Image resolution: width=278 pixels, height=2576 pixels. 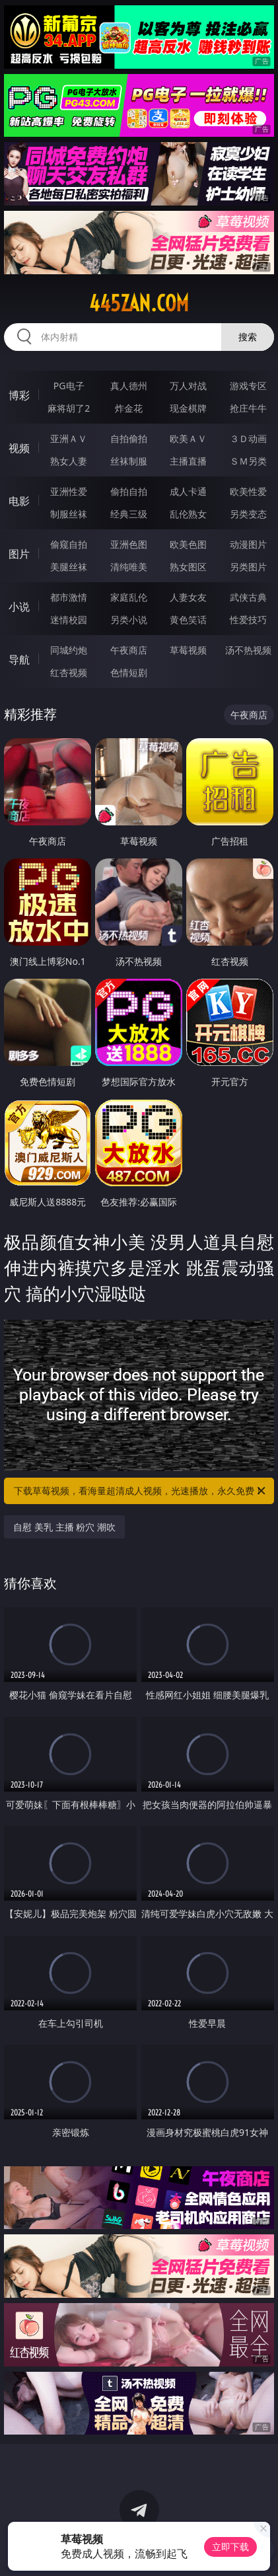 I want to click on 亚洲ＡＶ, so click(x=68, y=438).